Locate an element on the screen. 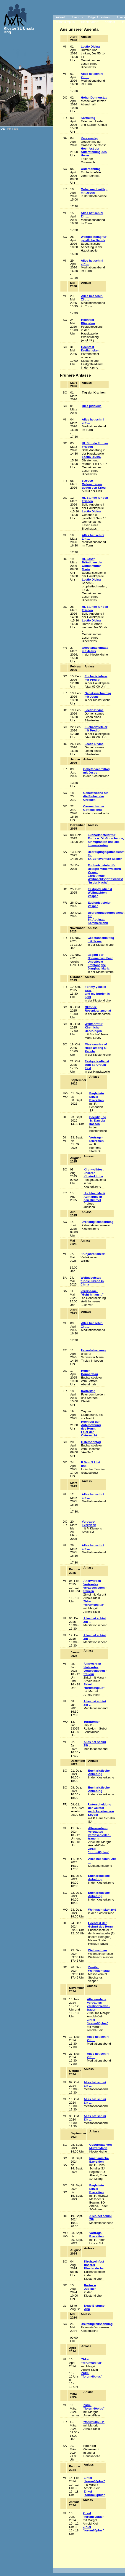 The image size is (125, 2576). Urnenbeisetzung is located at coordinates (93, 1350).